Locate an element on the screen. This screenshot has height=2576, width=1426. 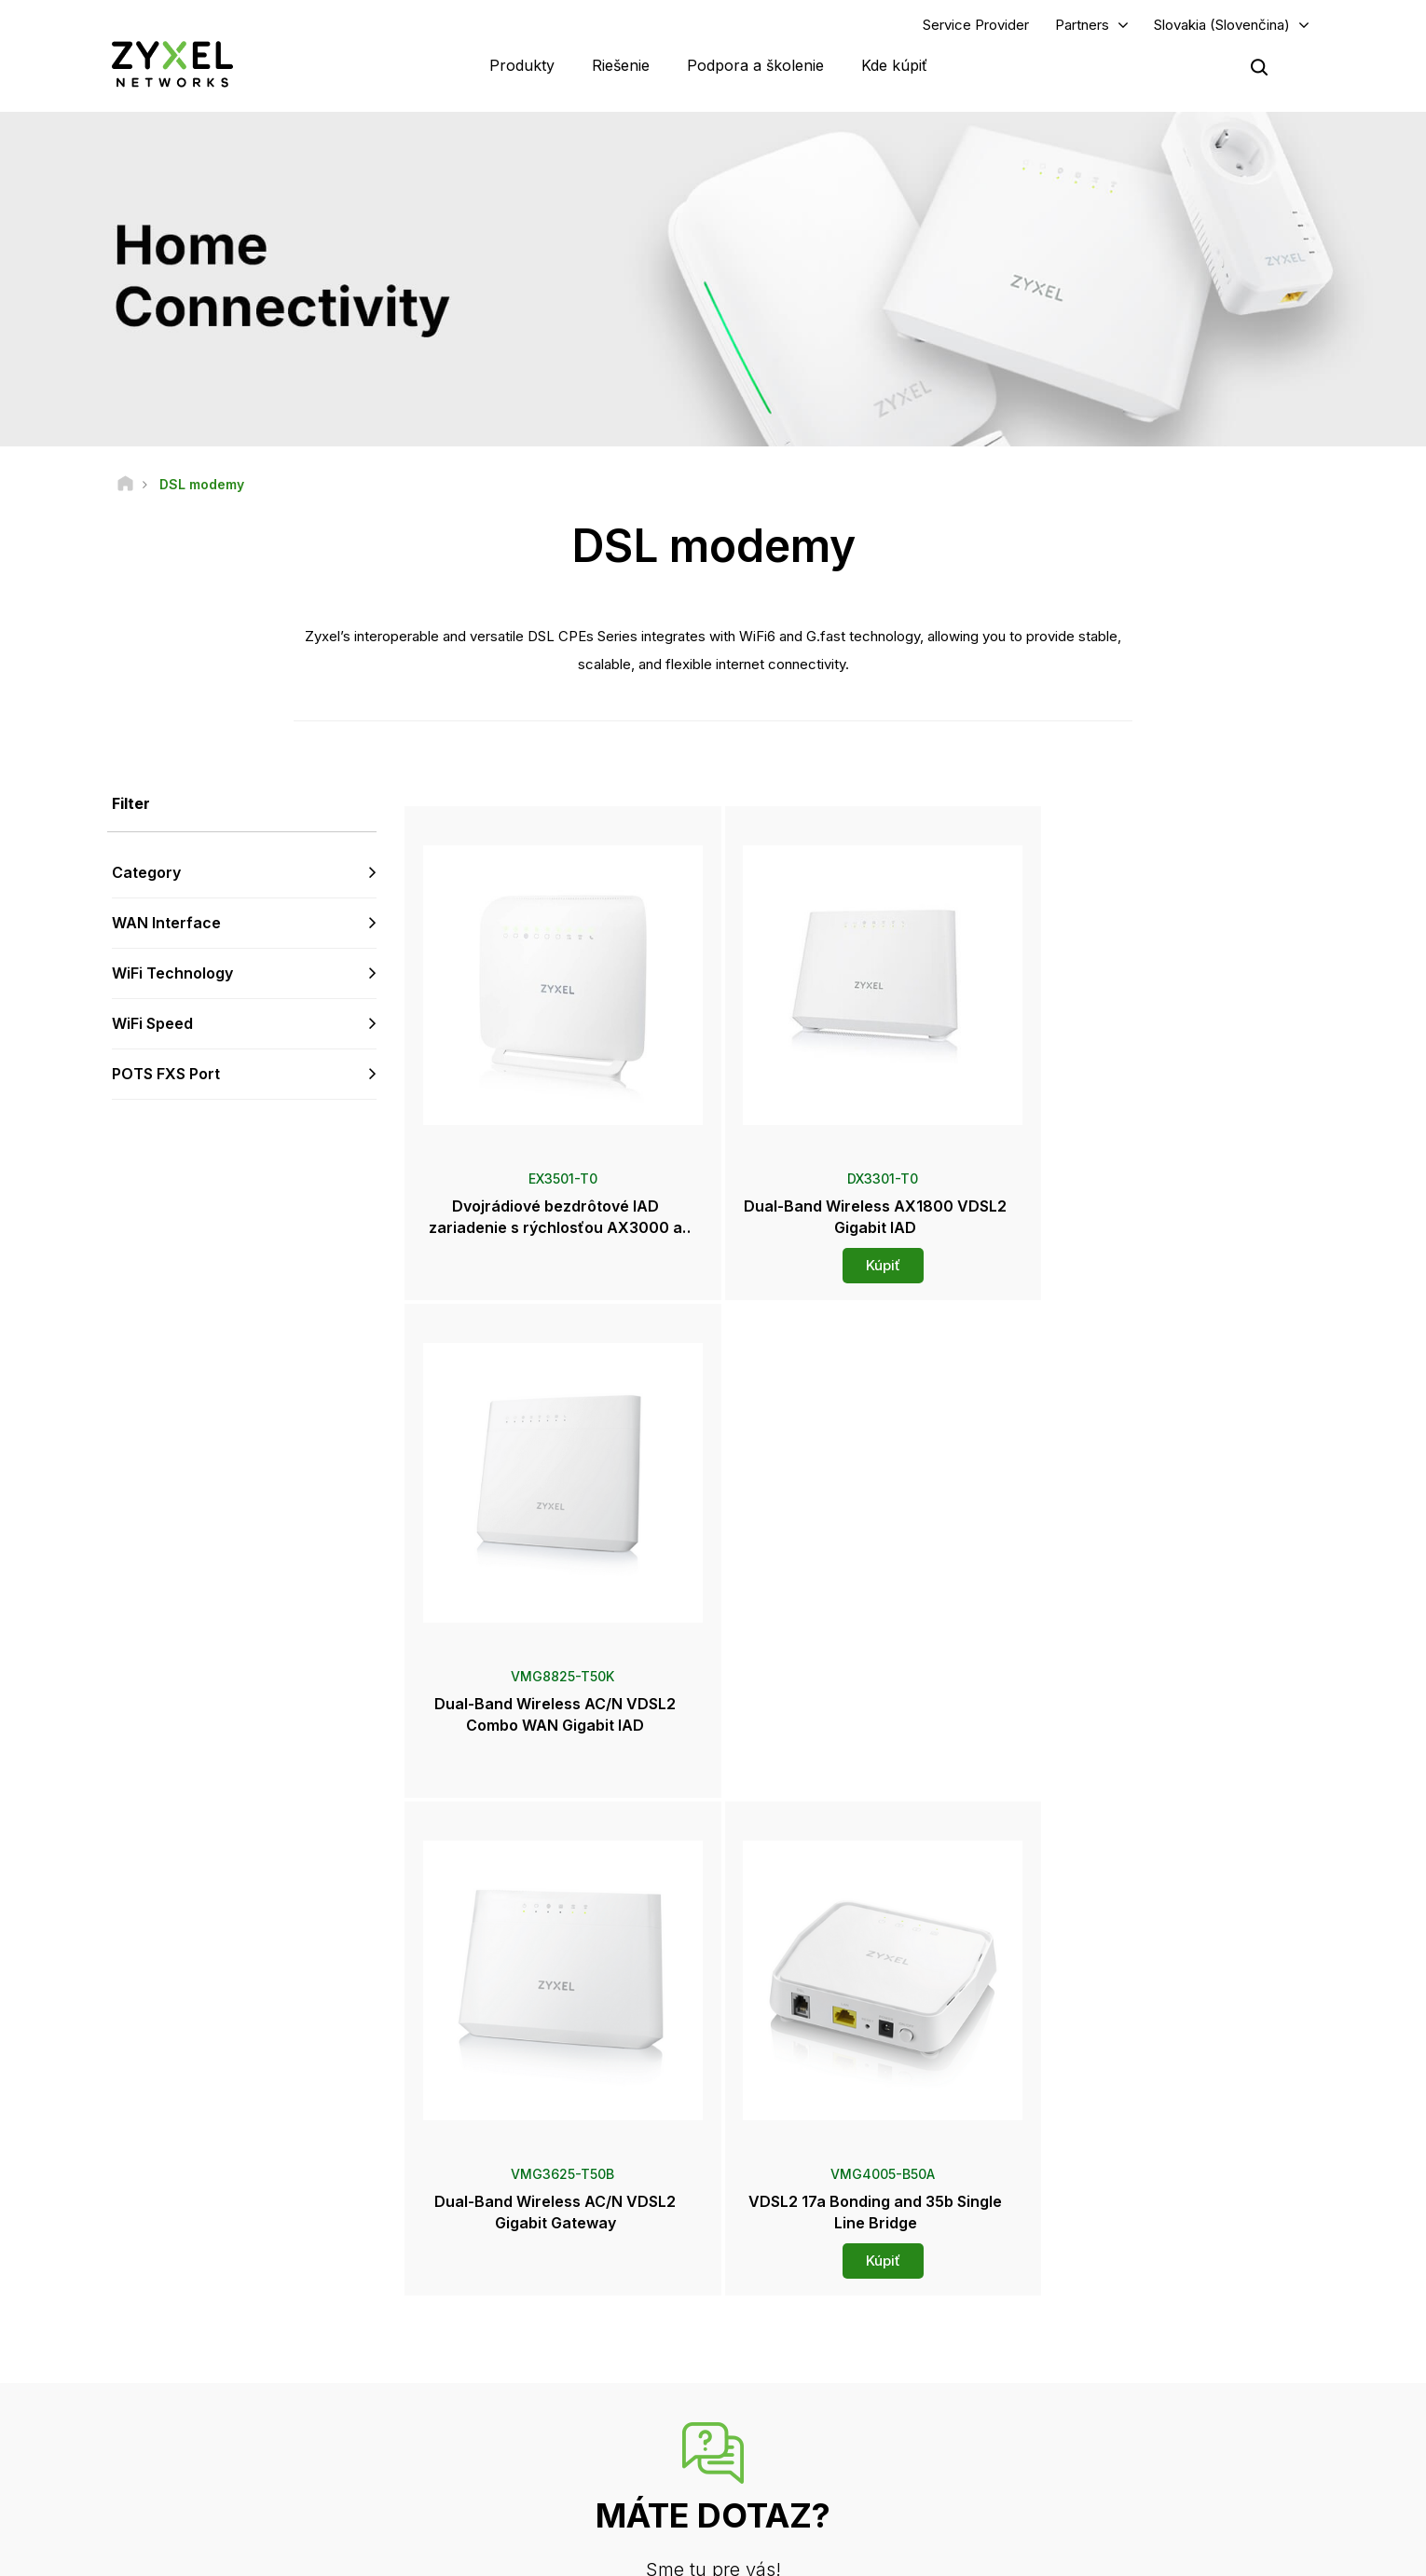
Distribútori is located at coordinates (792, 2288).